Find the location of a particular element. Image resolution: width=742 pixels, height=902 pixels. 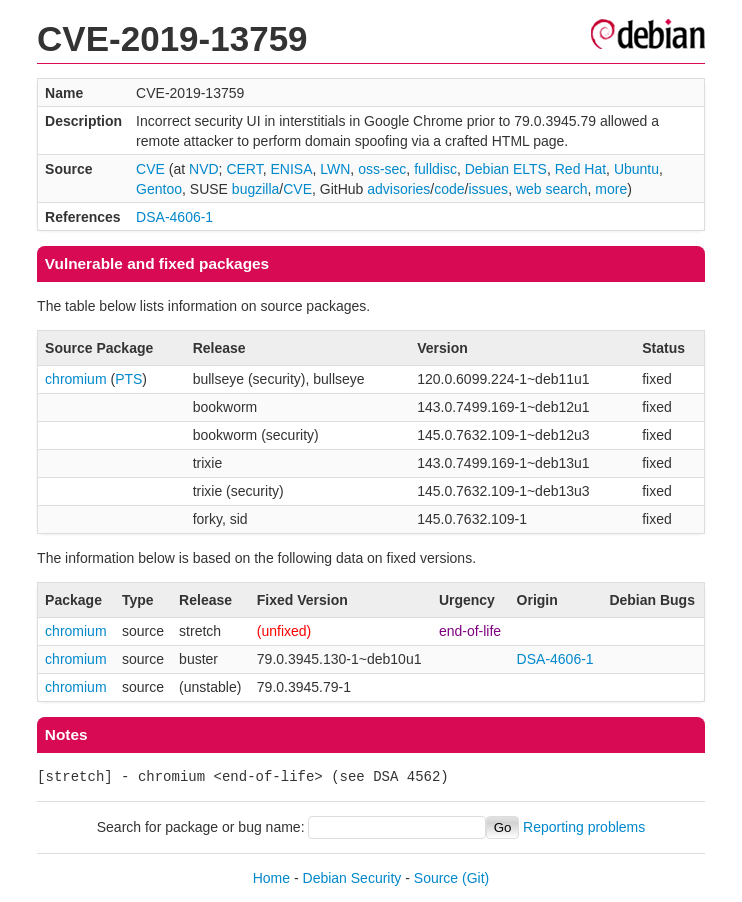

Debian Security is located at coordinates (352, 878).